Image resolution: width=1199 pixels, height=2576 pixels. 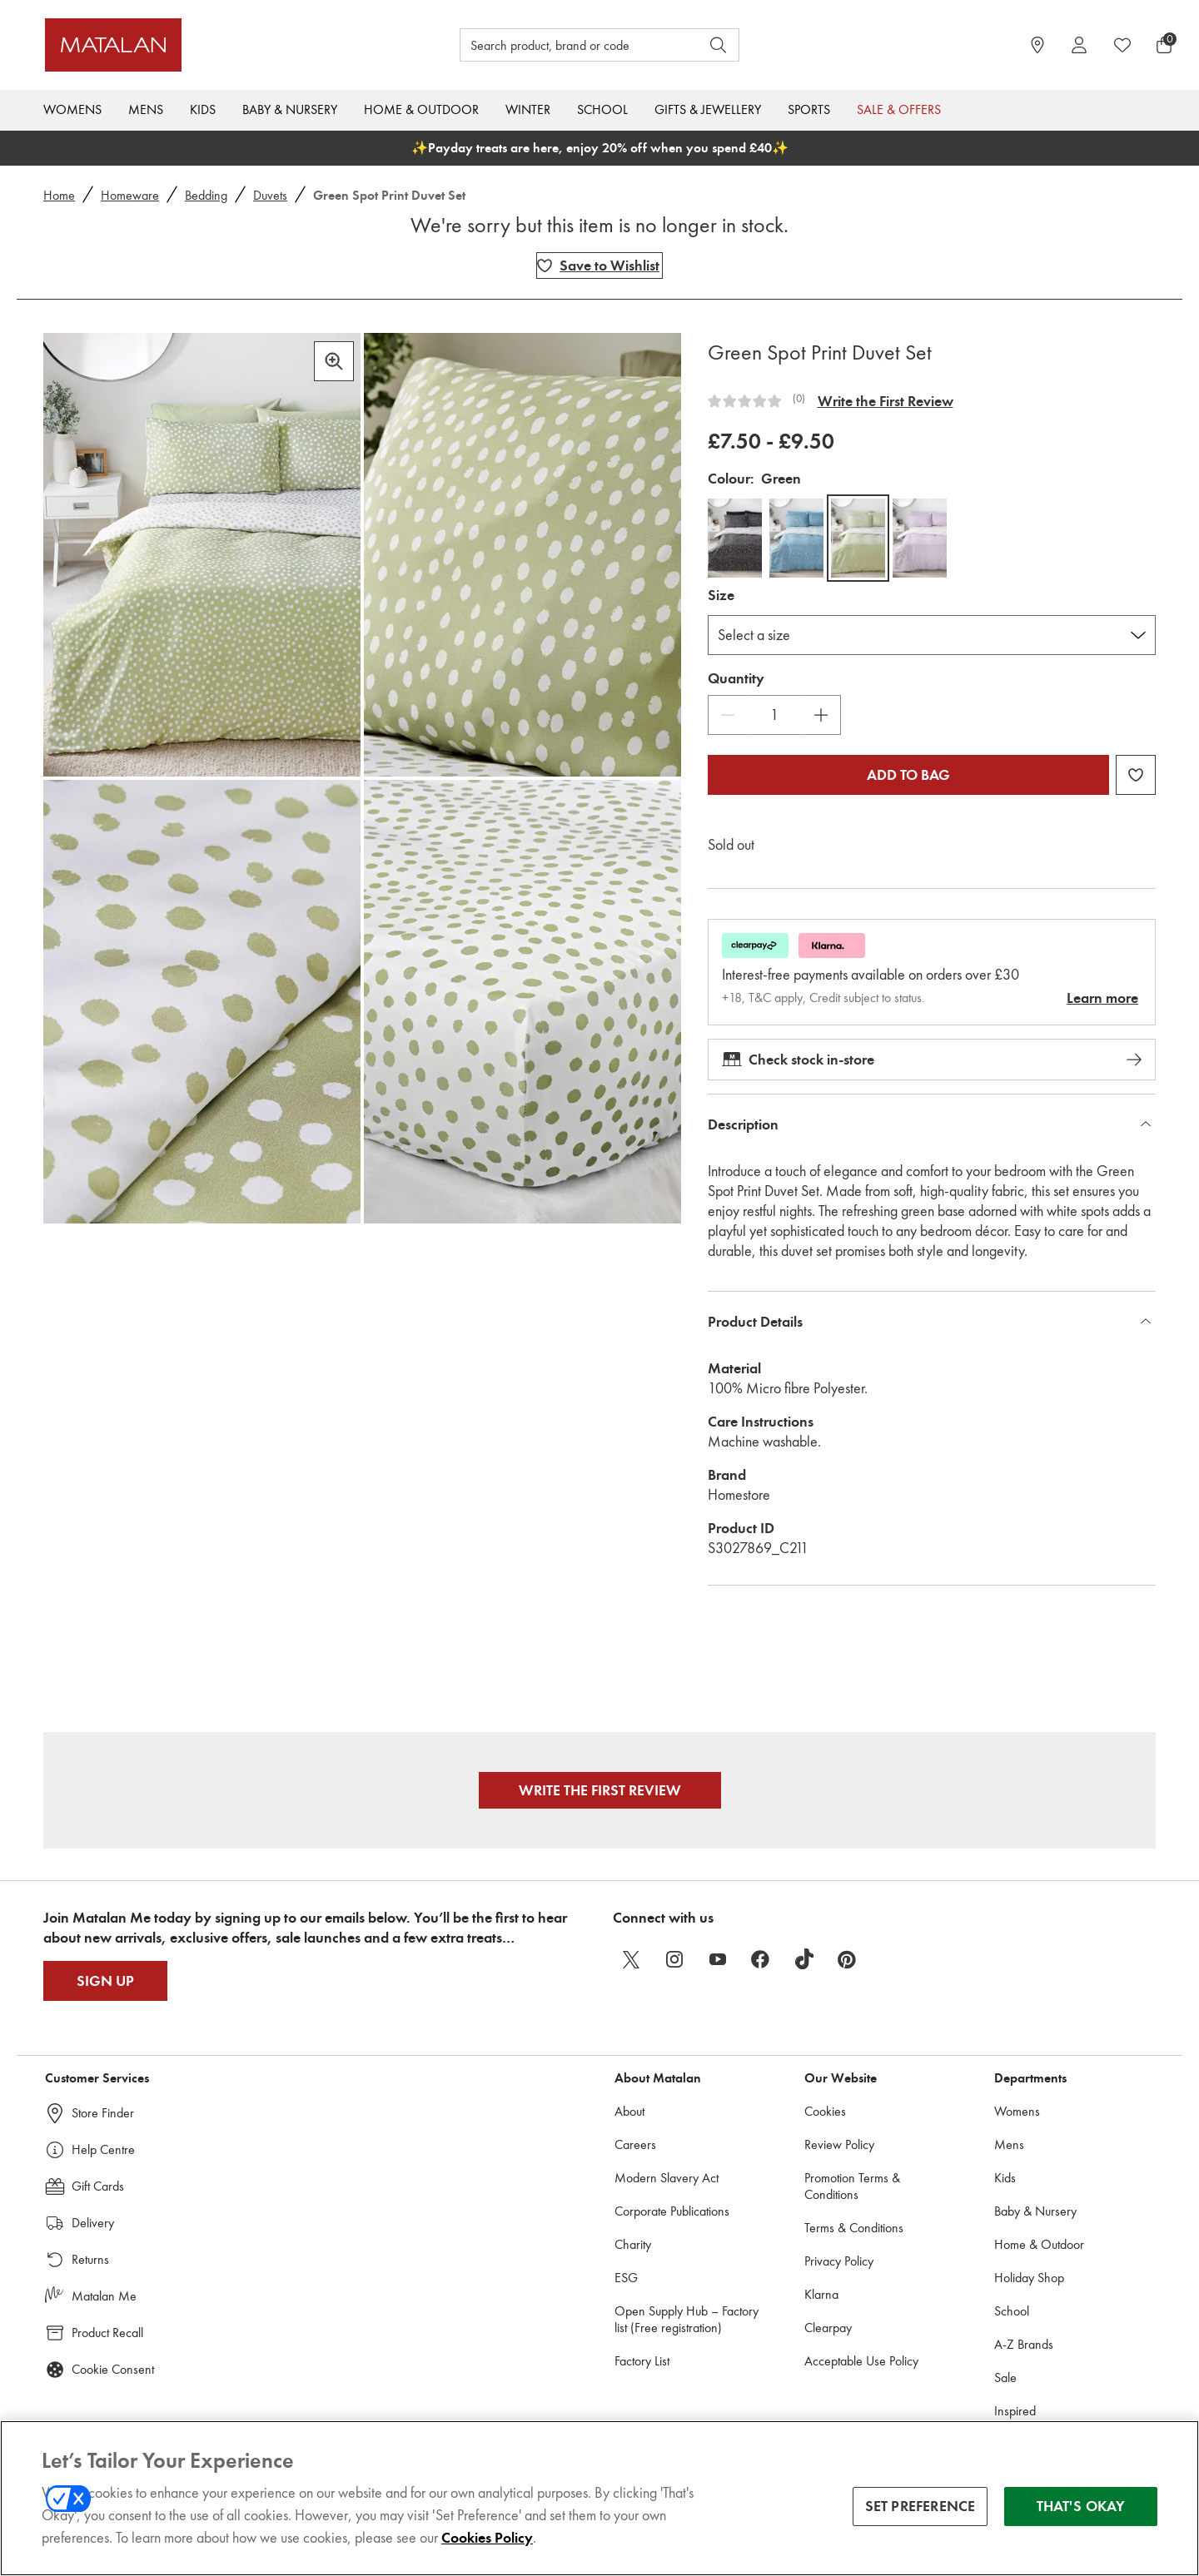 I want to click on Factory List, so click(x=641, y=2361).